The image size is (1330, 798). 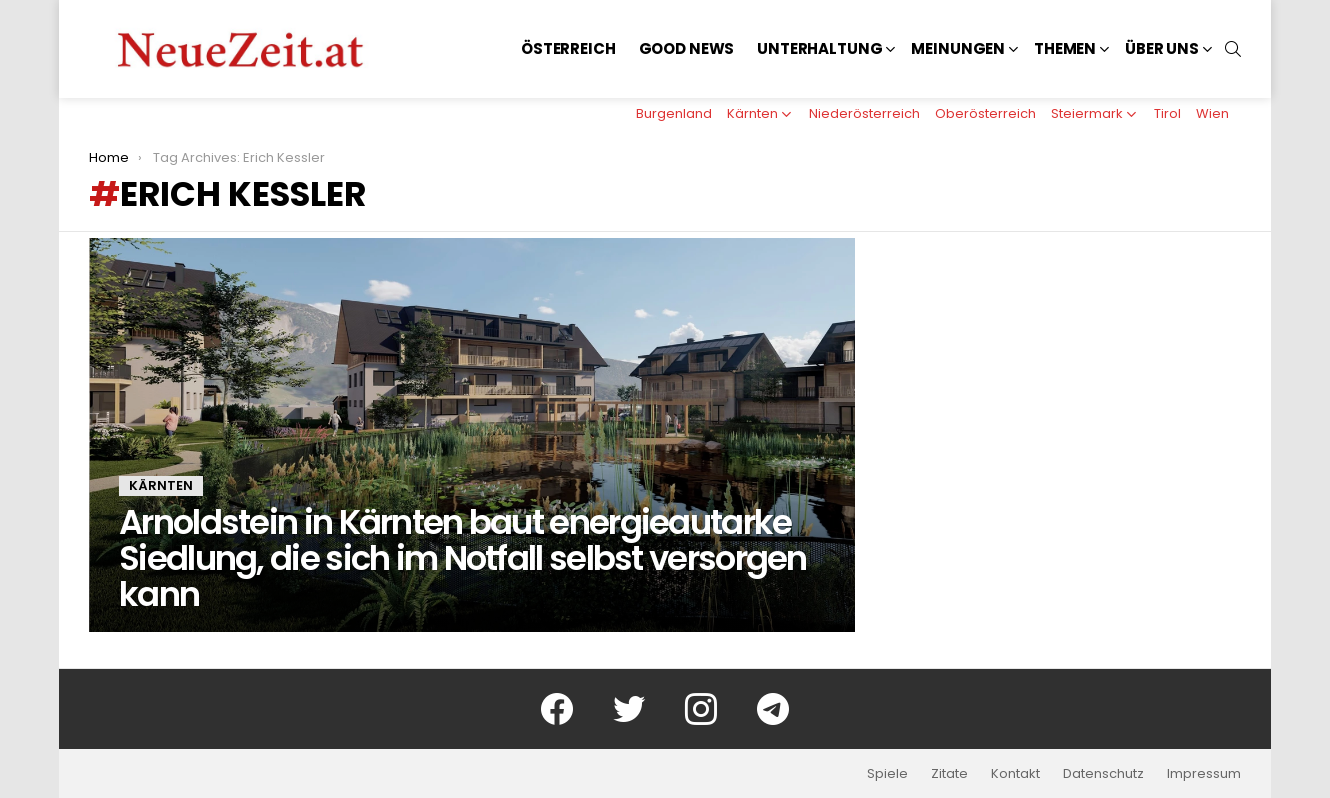 I want to click on Über uns, so click(x=1162, y=48).